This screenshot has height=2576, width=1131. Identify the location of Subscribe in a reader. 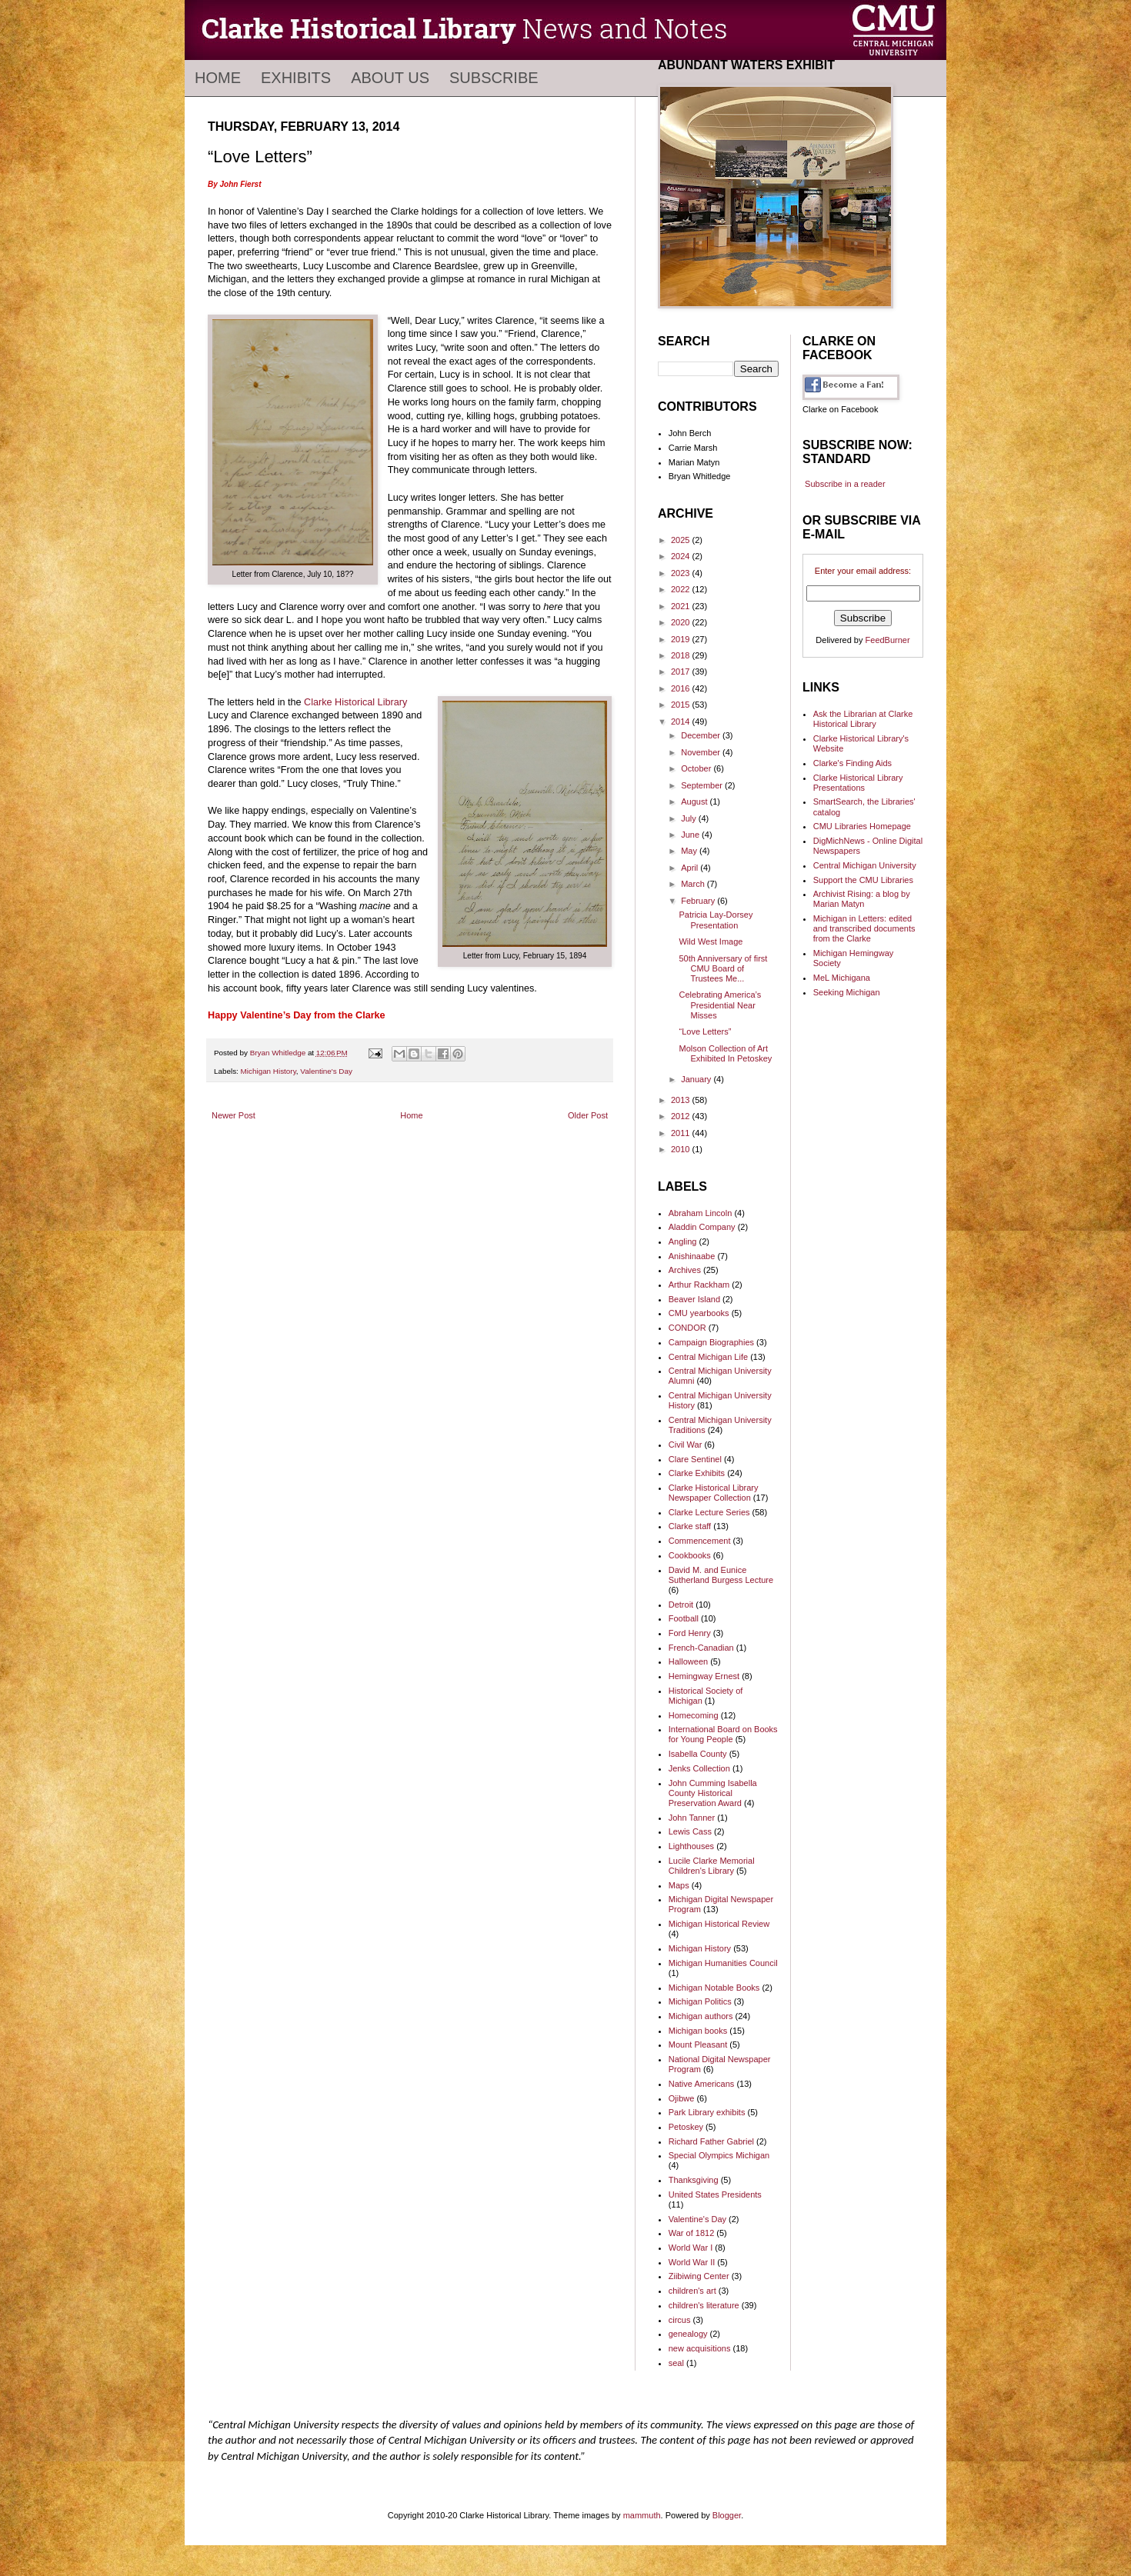
(845, 483).